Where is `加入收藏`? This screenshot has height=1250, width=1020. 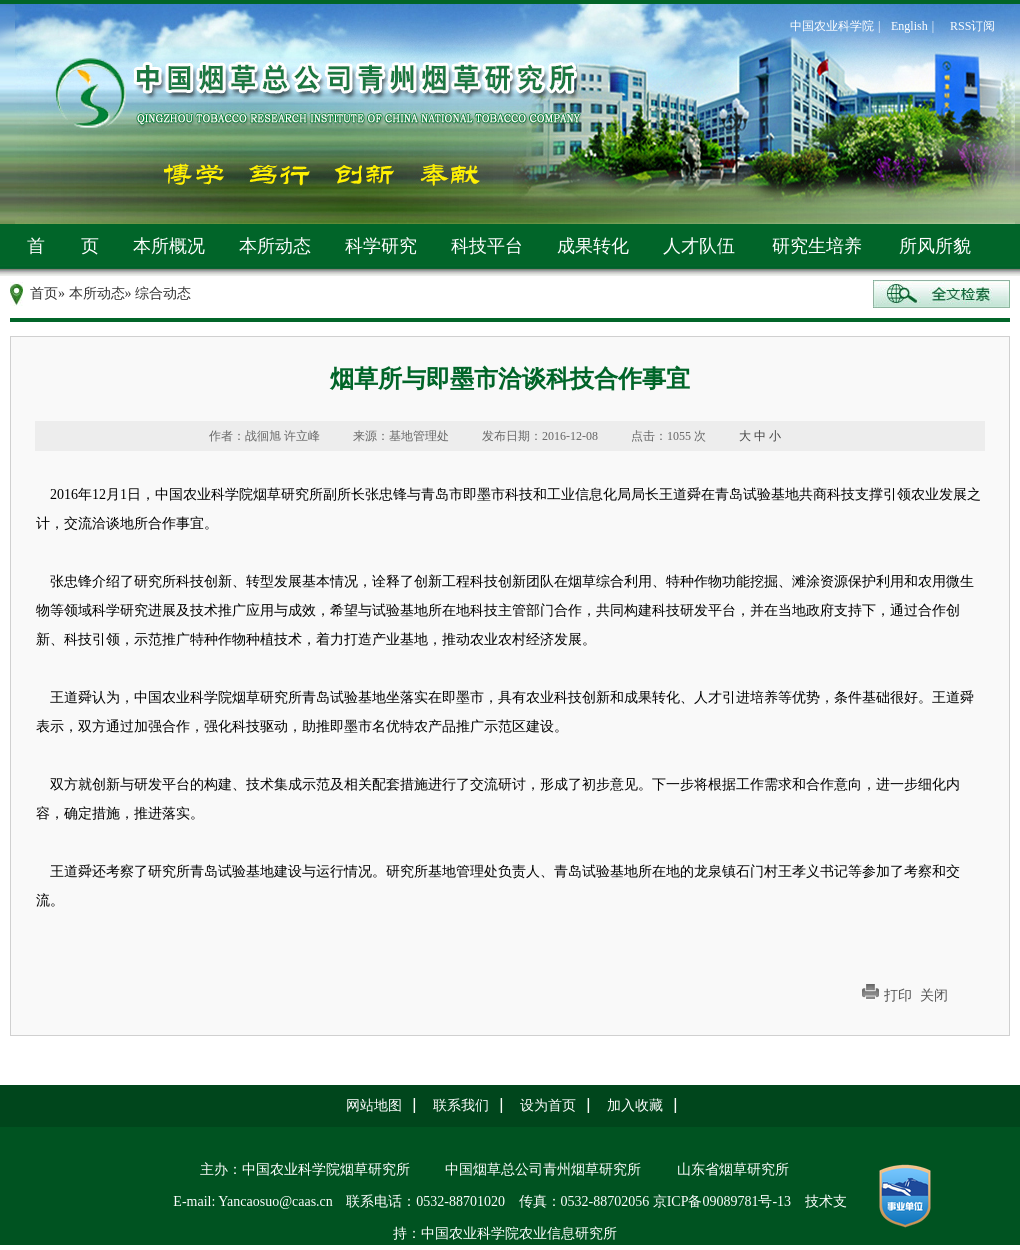
加入收藏 is located at coordinates (635, 1105).